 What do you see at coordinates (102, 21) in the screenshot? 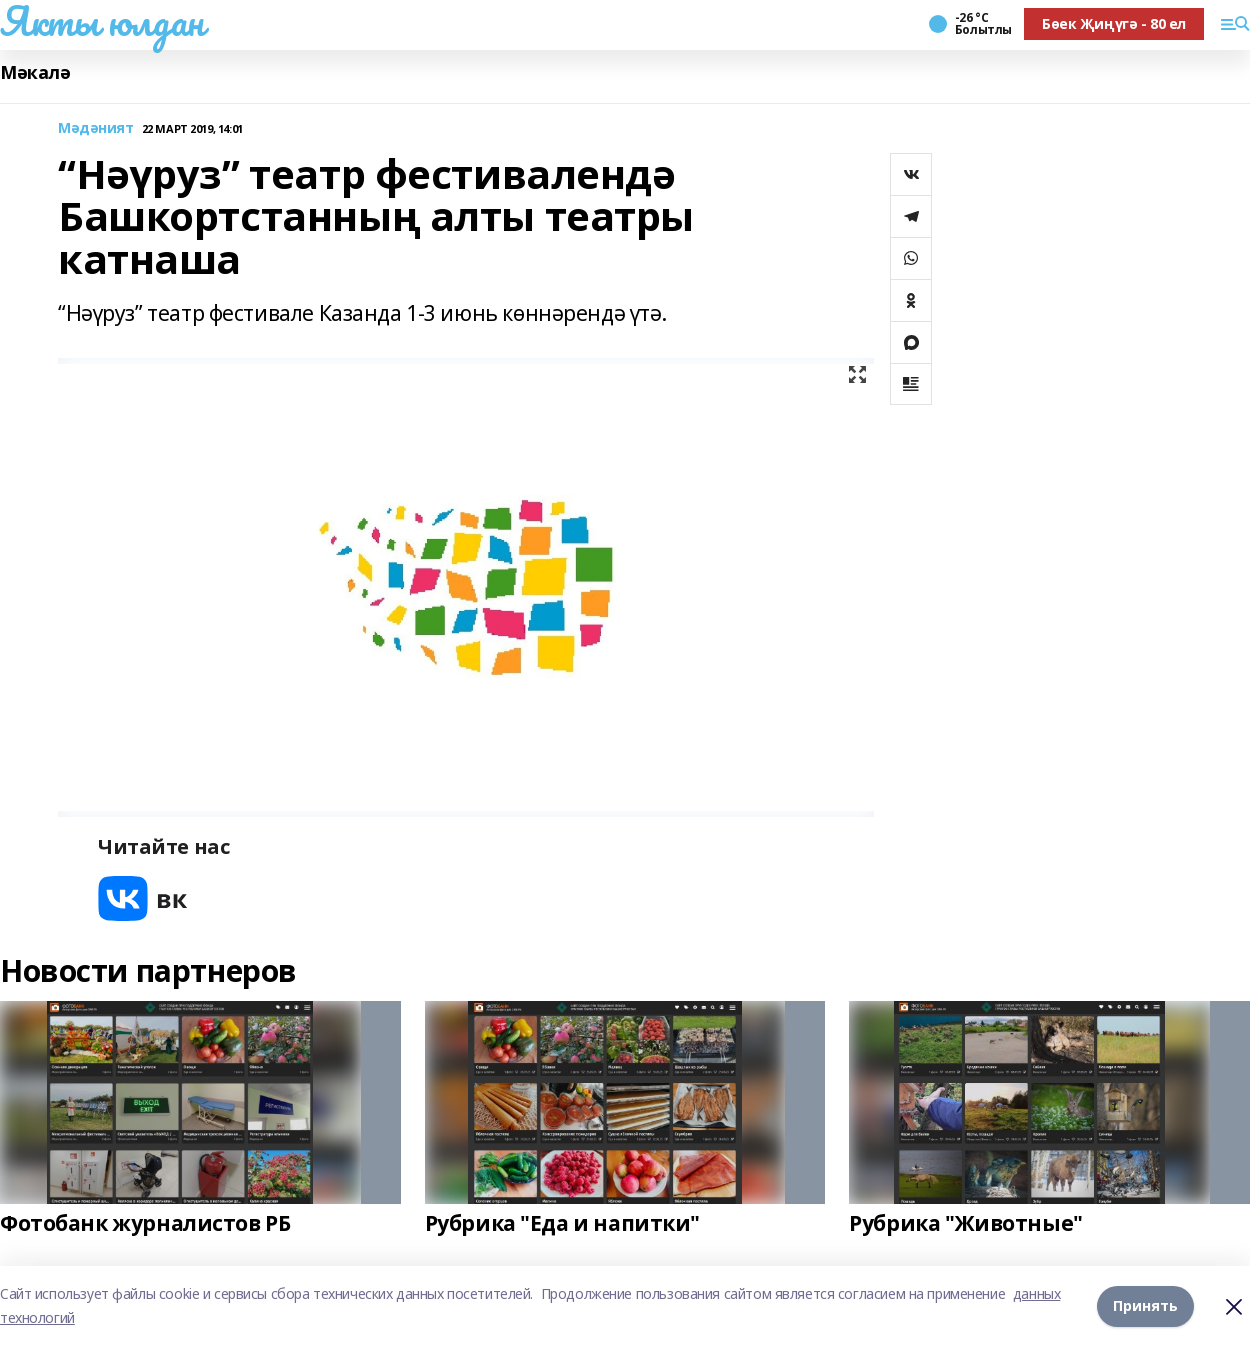
I see `Якты юлдан` at bounding box center [102, 21].